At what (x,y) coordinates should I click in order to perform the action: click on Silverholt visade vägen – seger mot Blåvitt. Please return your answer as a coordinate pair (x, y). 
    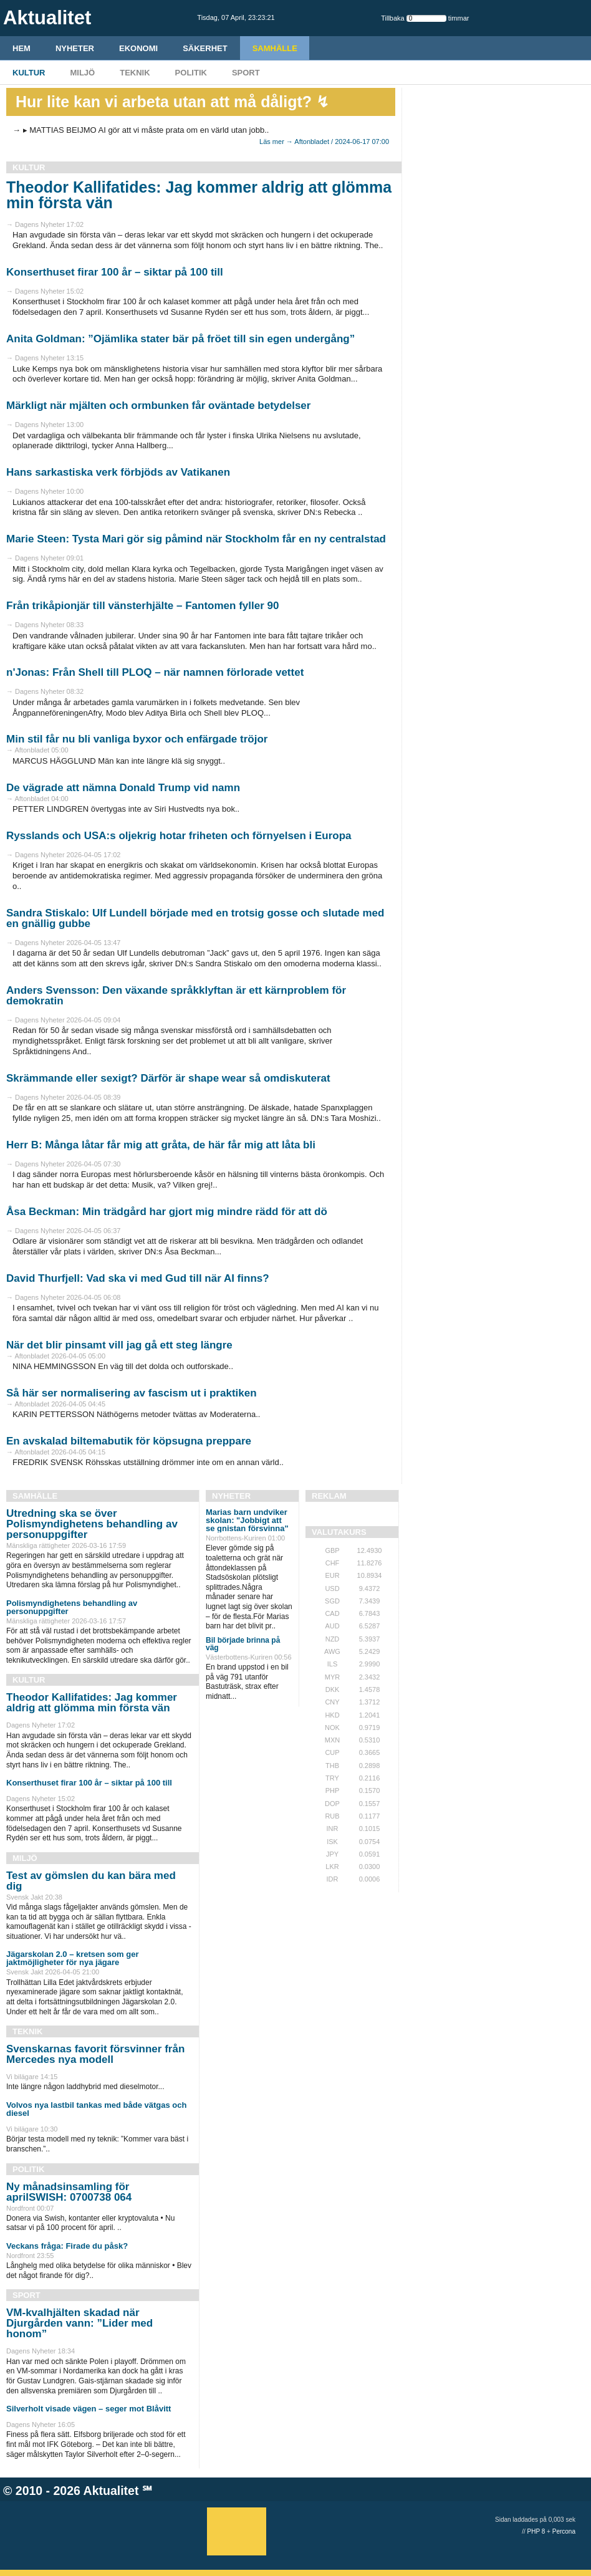
    Looking at the image, I should click on (88, 2408).